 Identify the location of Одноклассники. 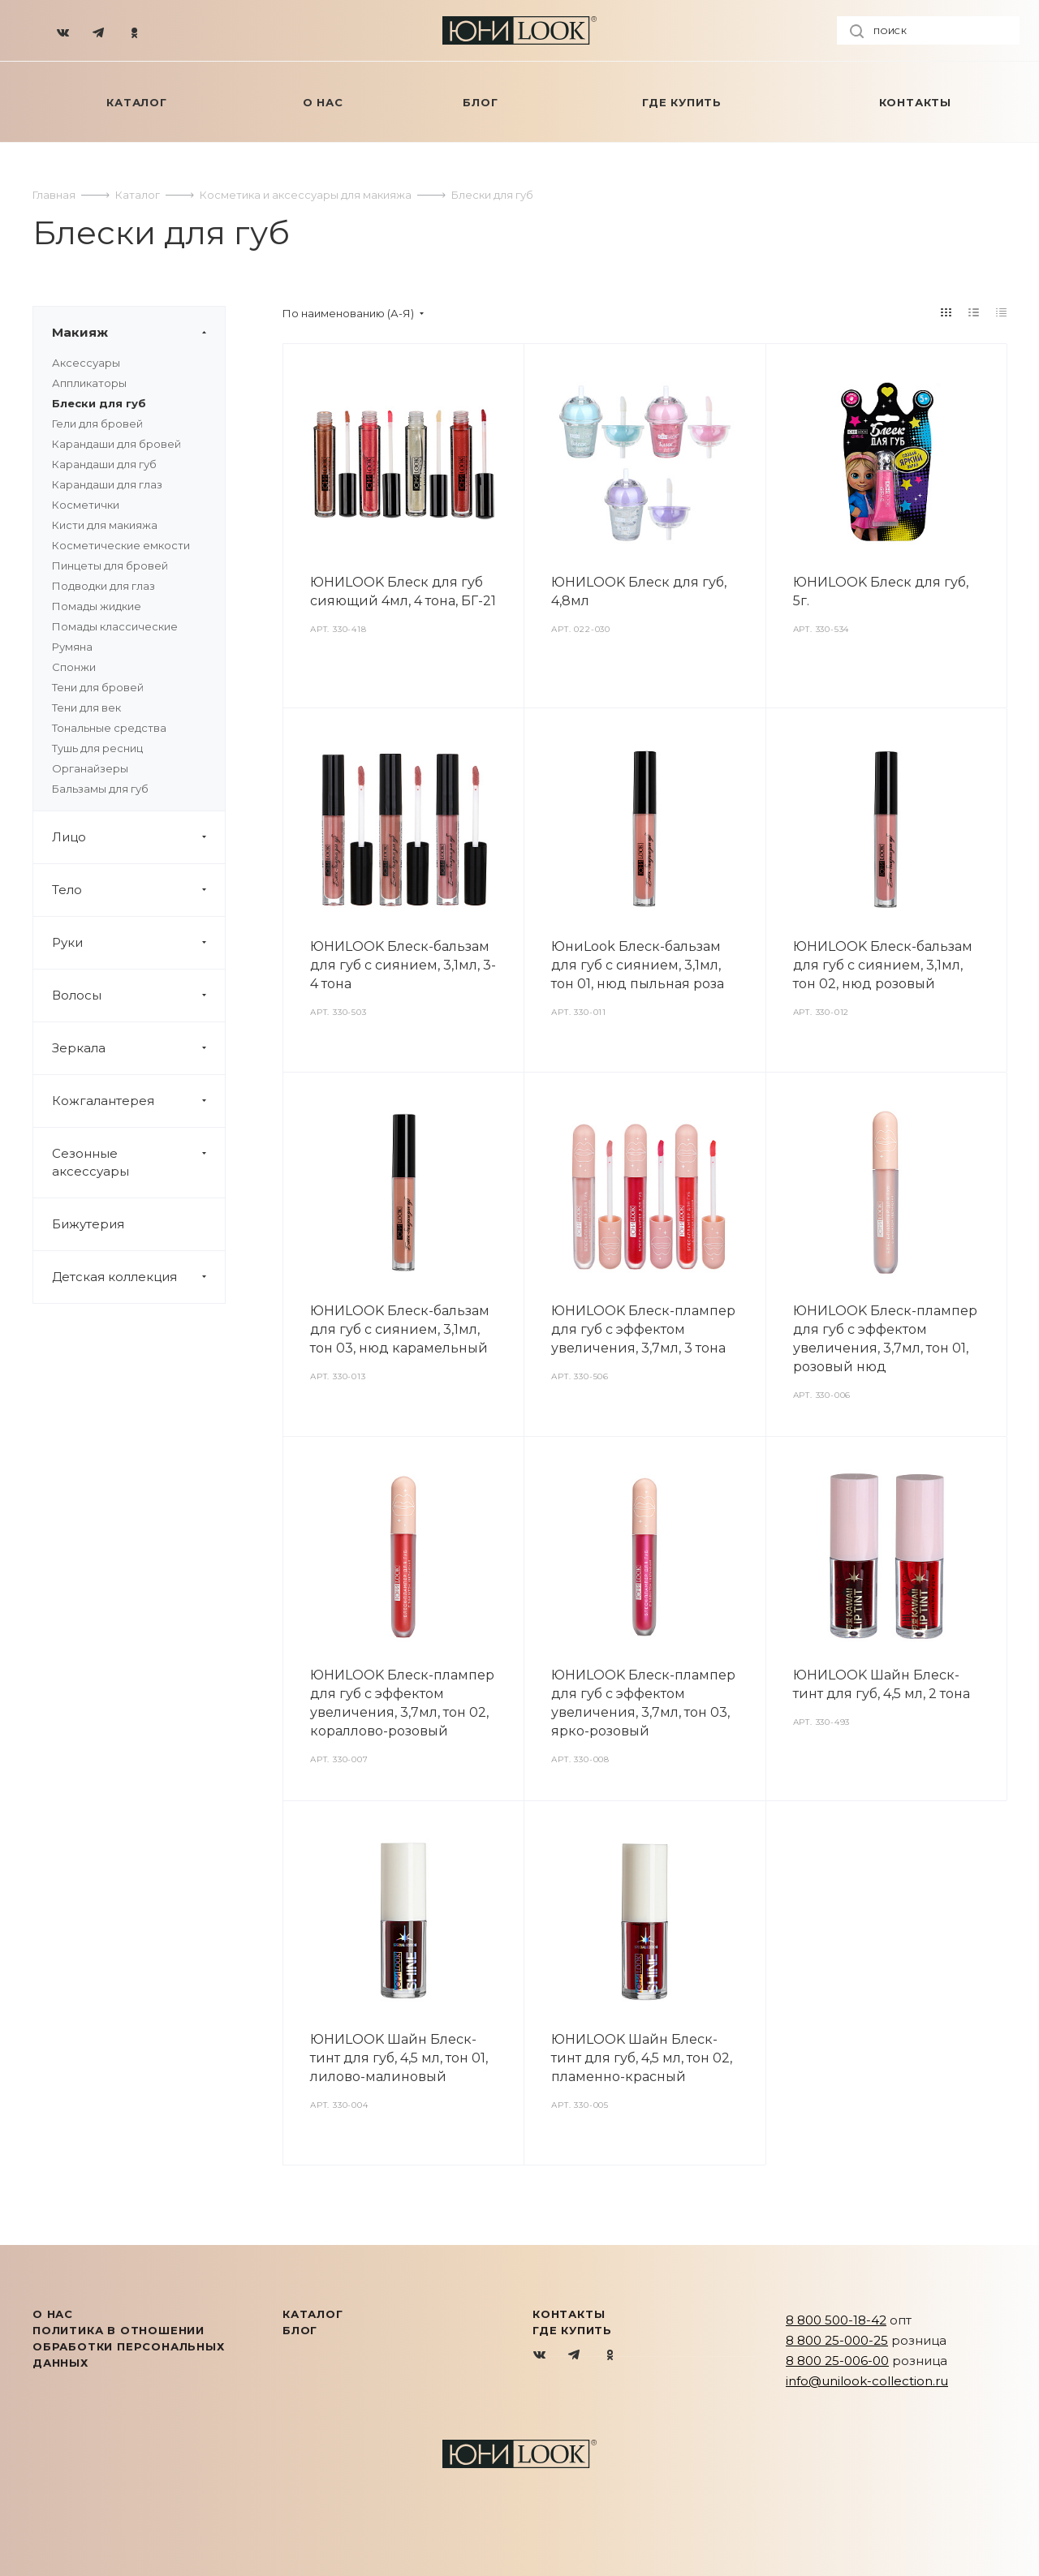
(610, 2355).